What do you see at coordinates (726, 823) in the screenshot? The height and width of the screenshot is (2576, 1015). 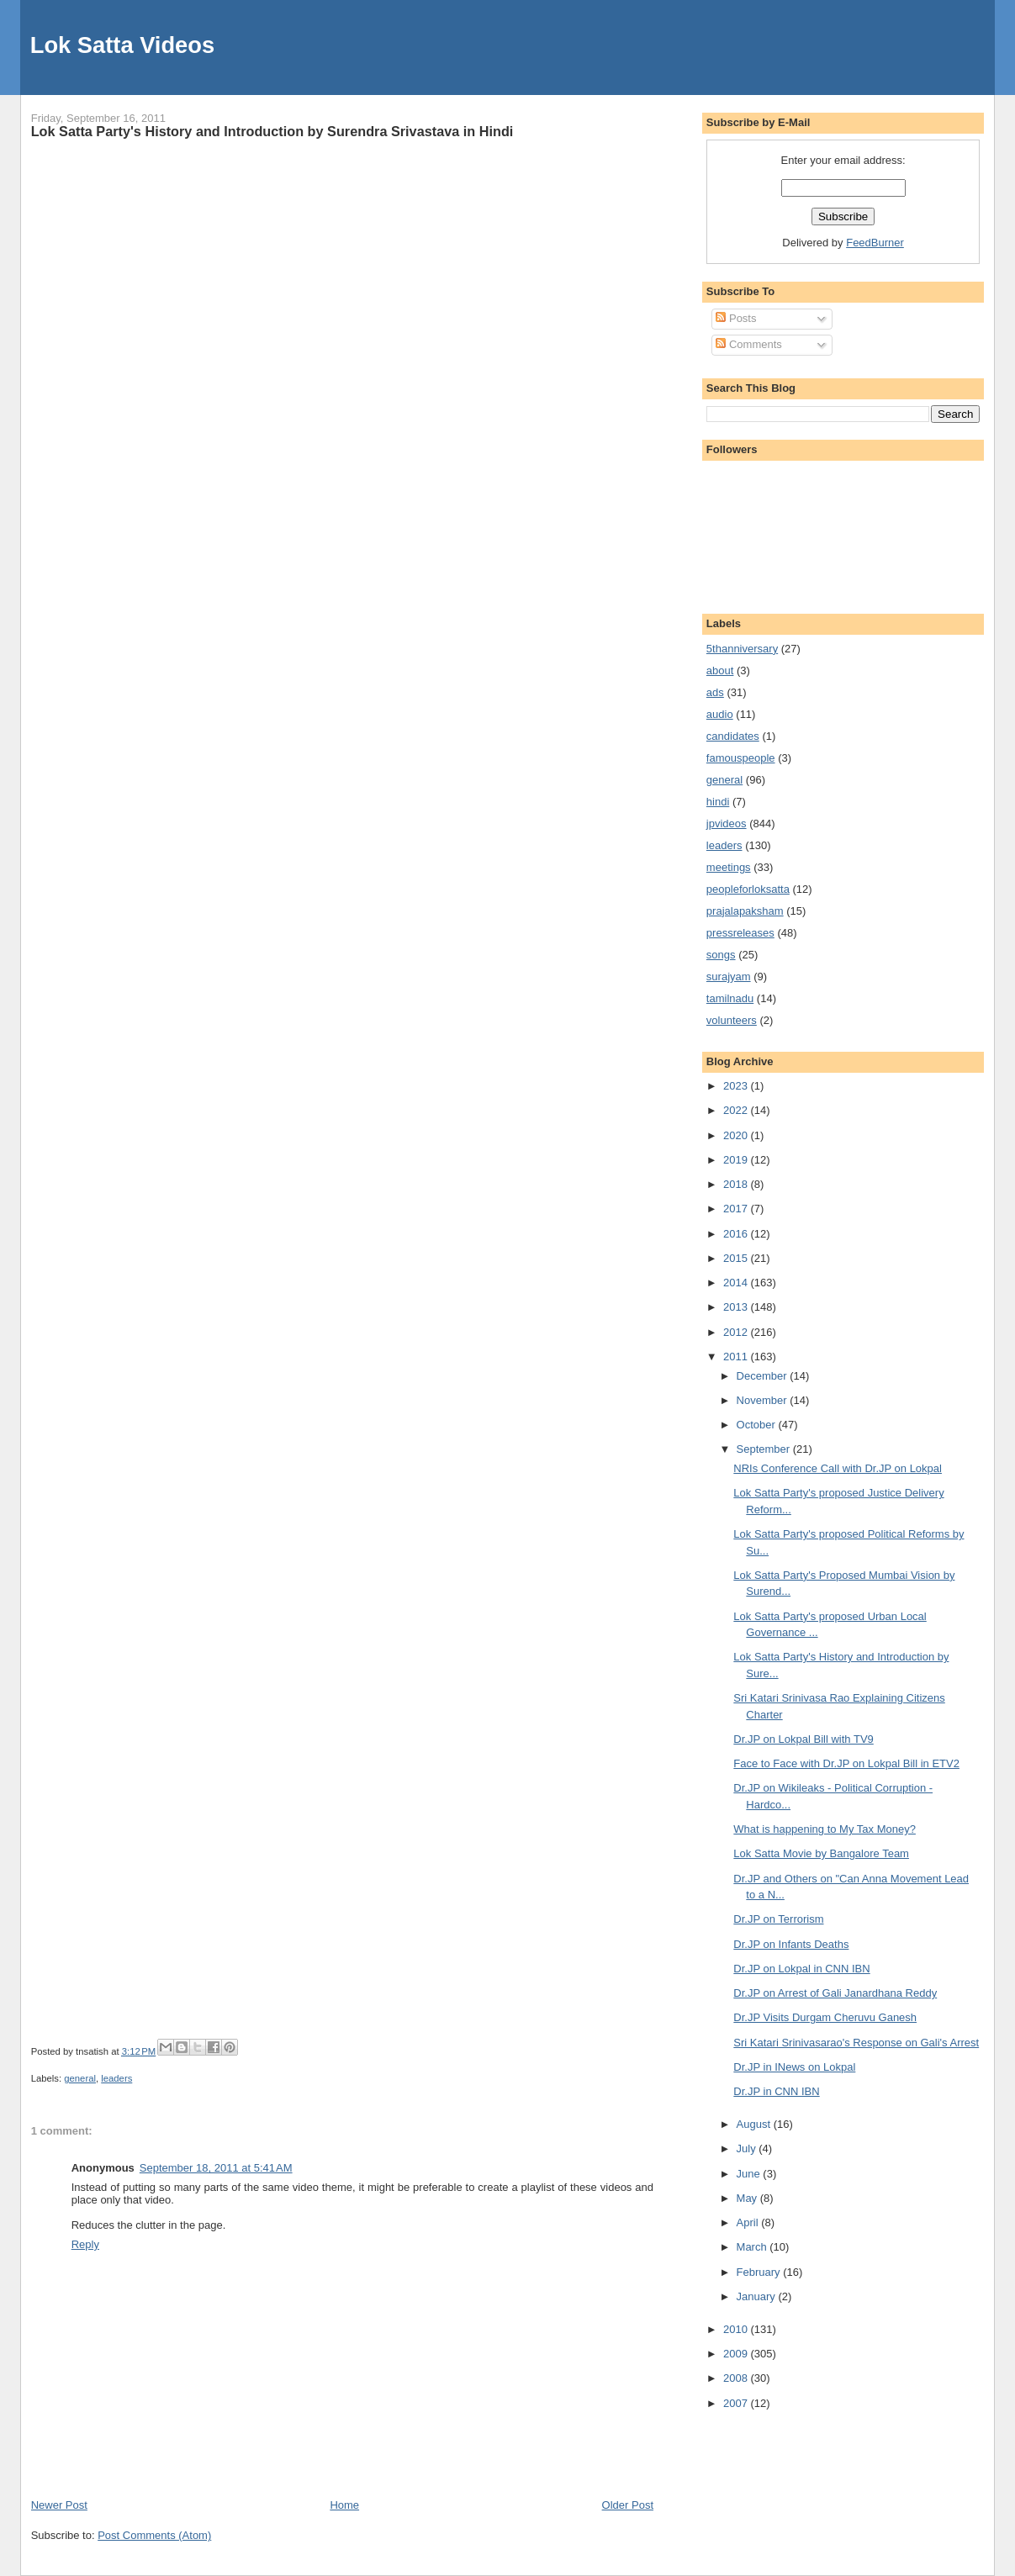 I see `jpvideos` at bounding box center [726, 823].